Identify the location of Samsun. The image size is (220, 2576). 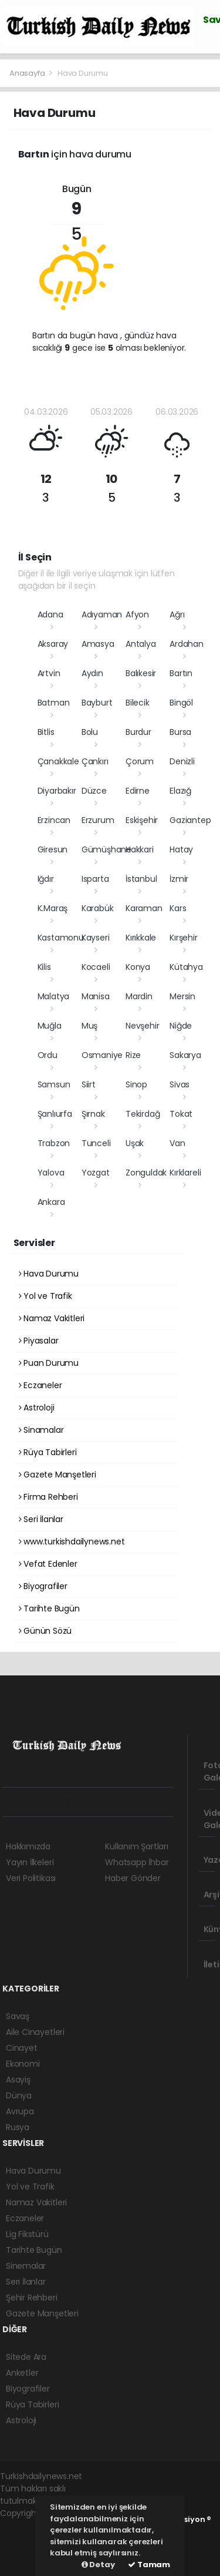
(54, 1084).